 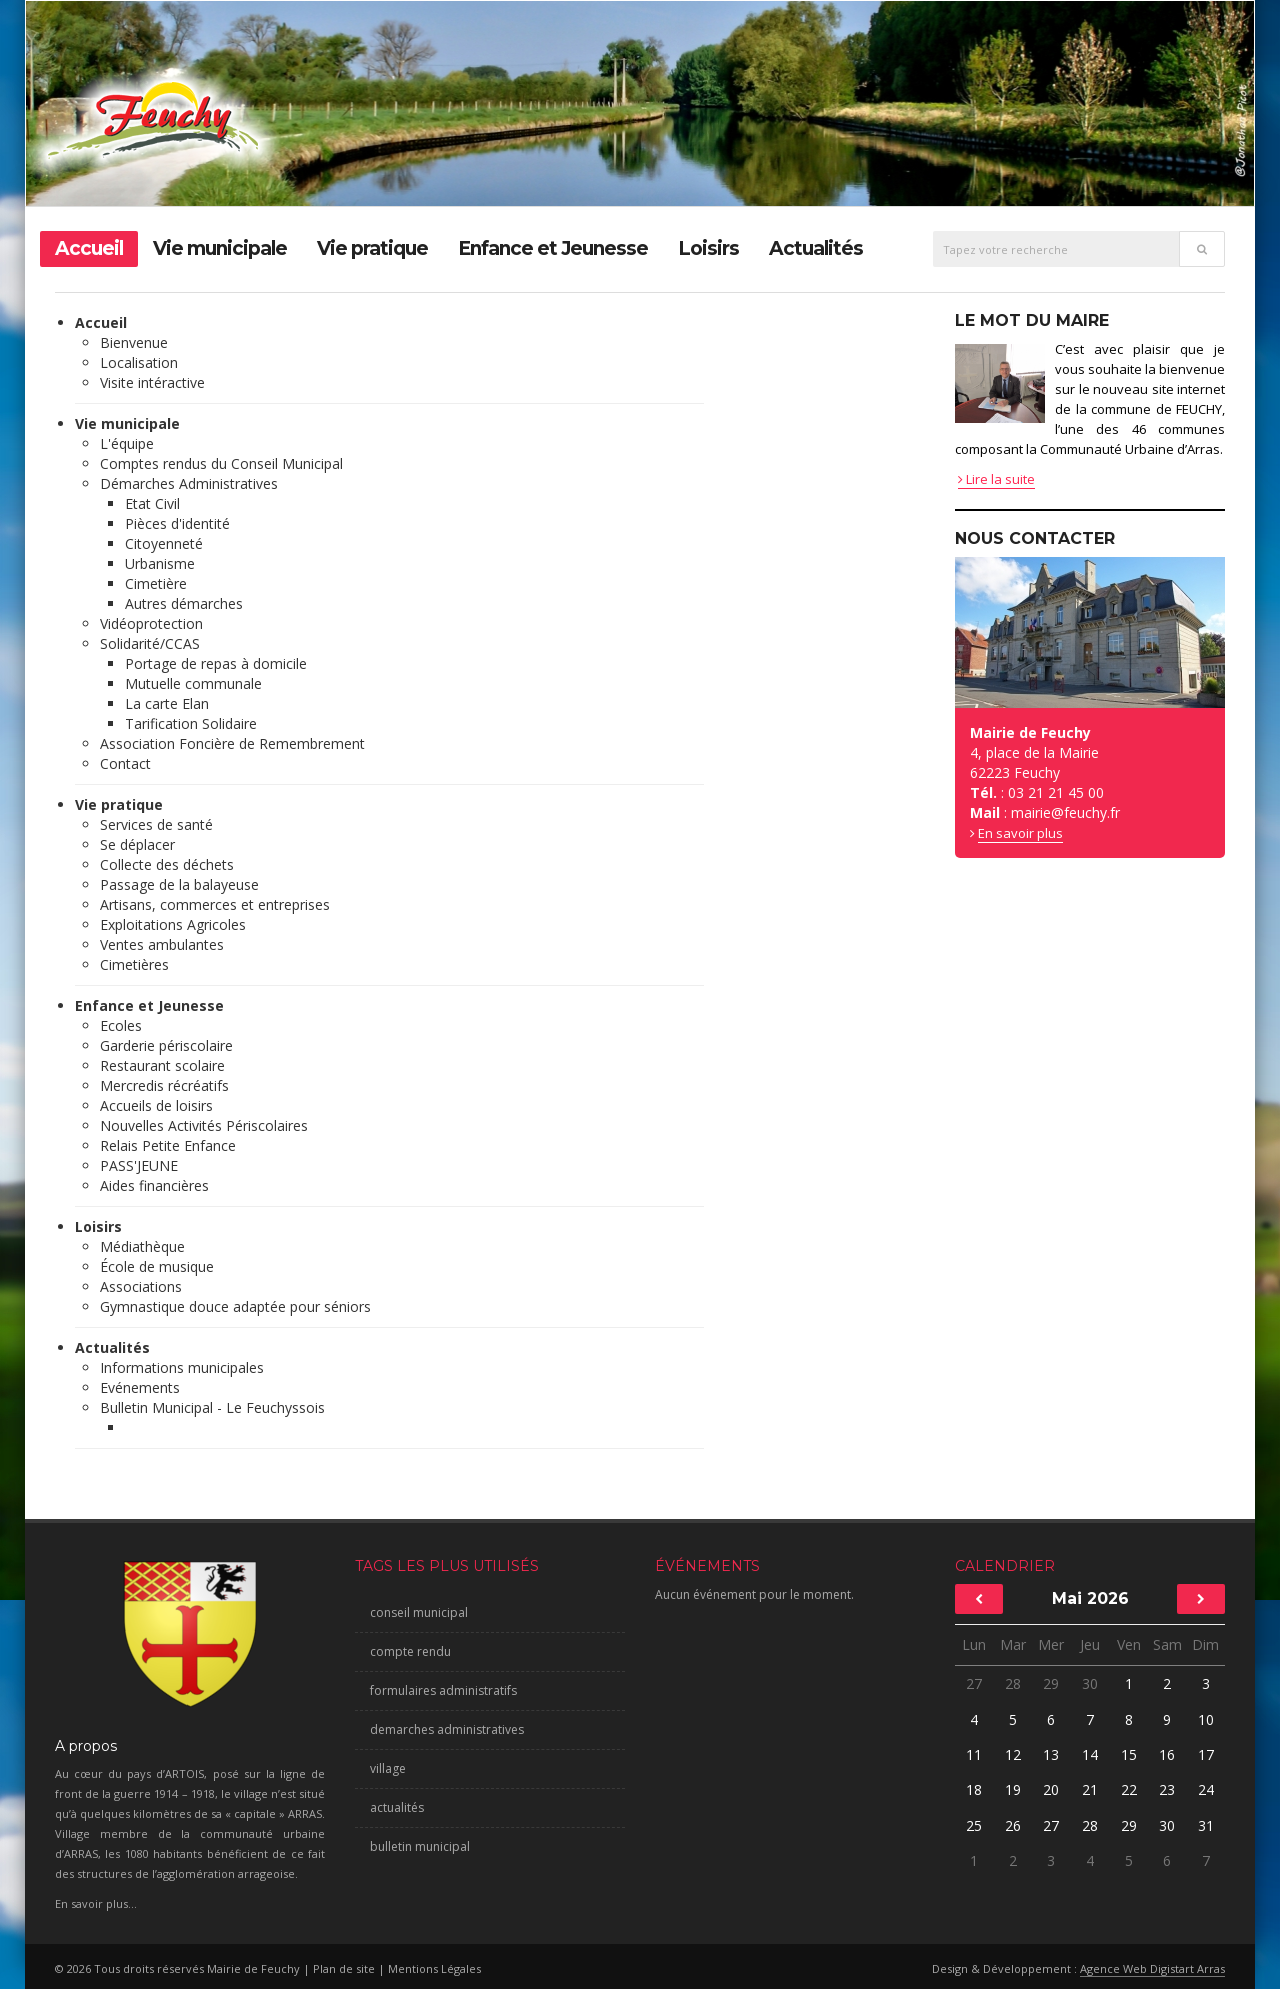 What do you see at coordinates (1051, 1683) in the screenshot?
I see `29` at bounding box center [1051, 1683].